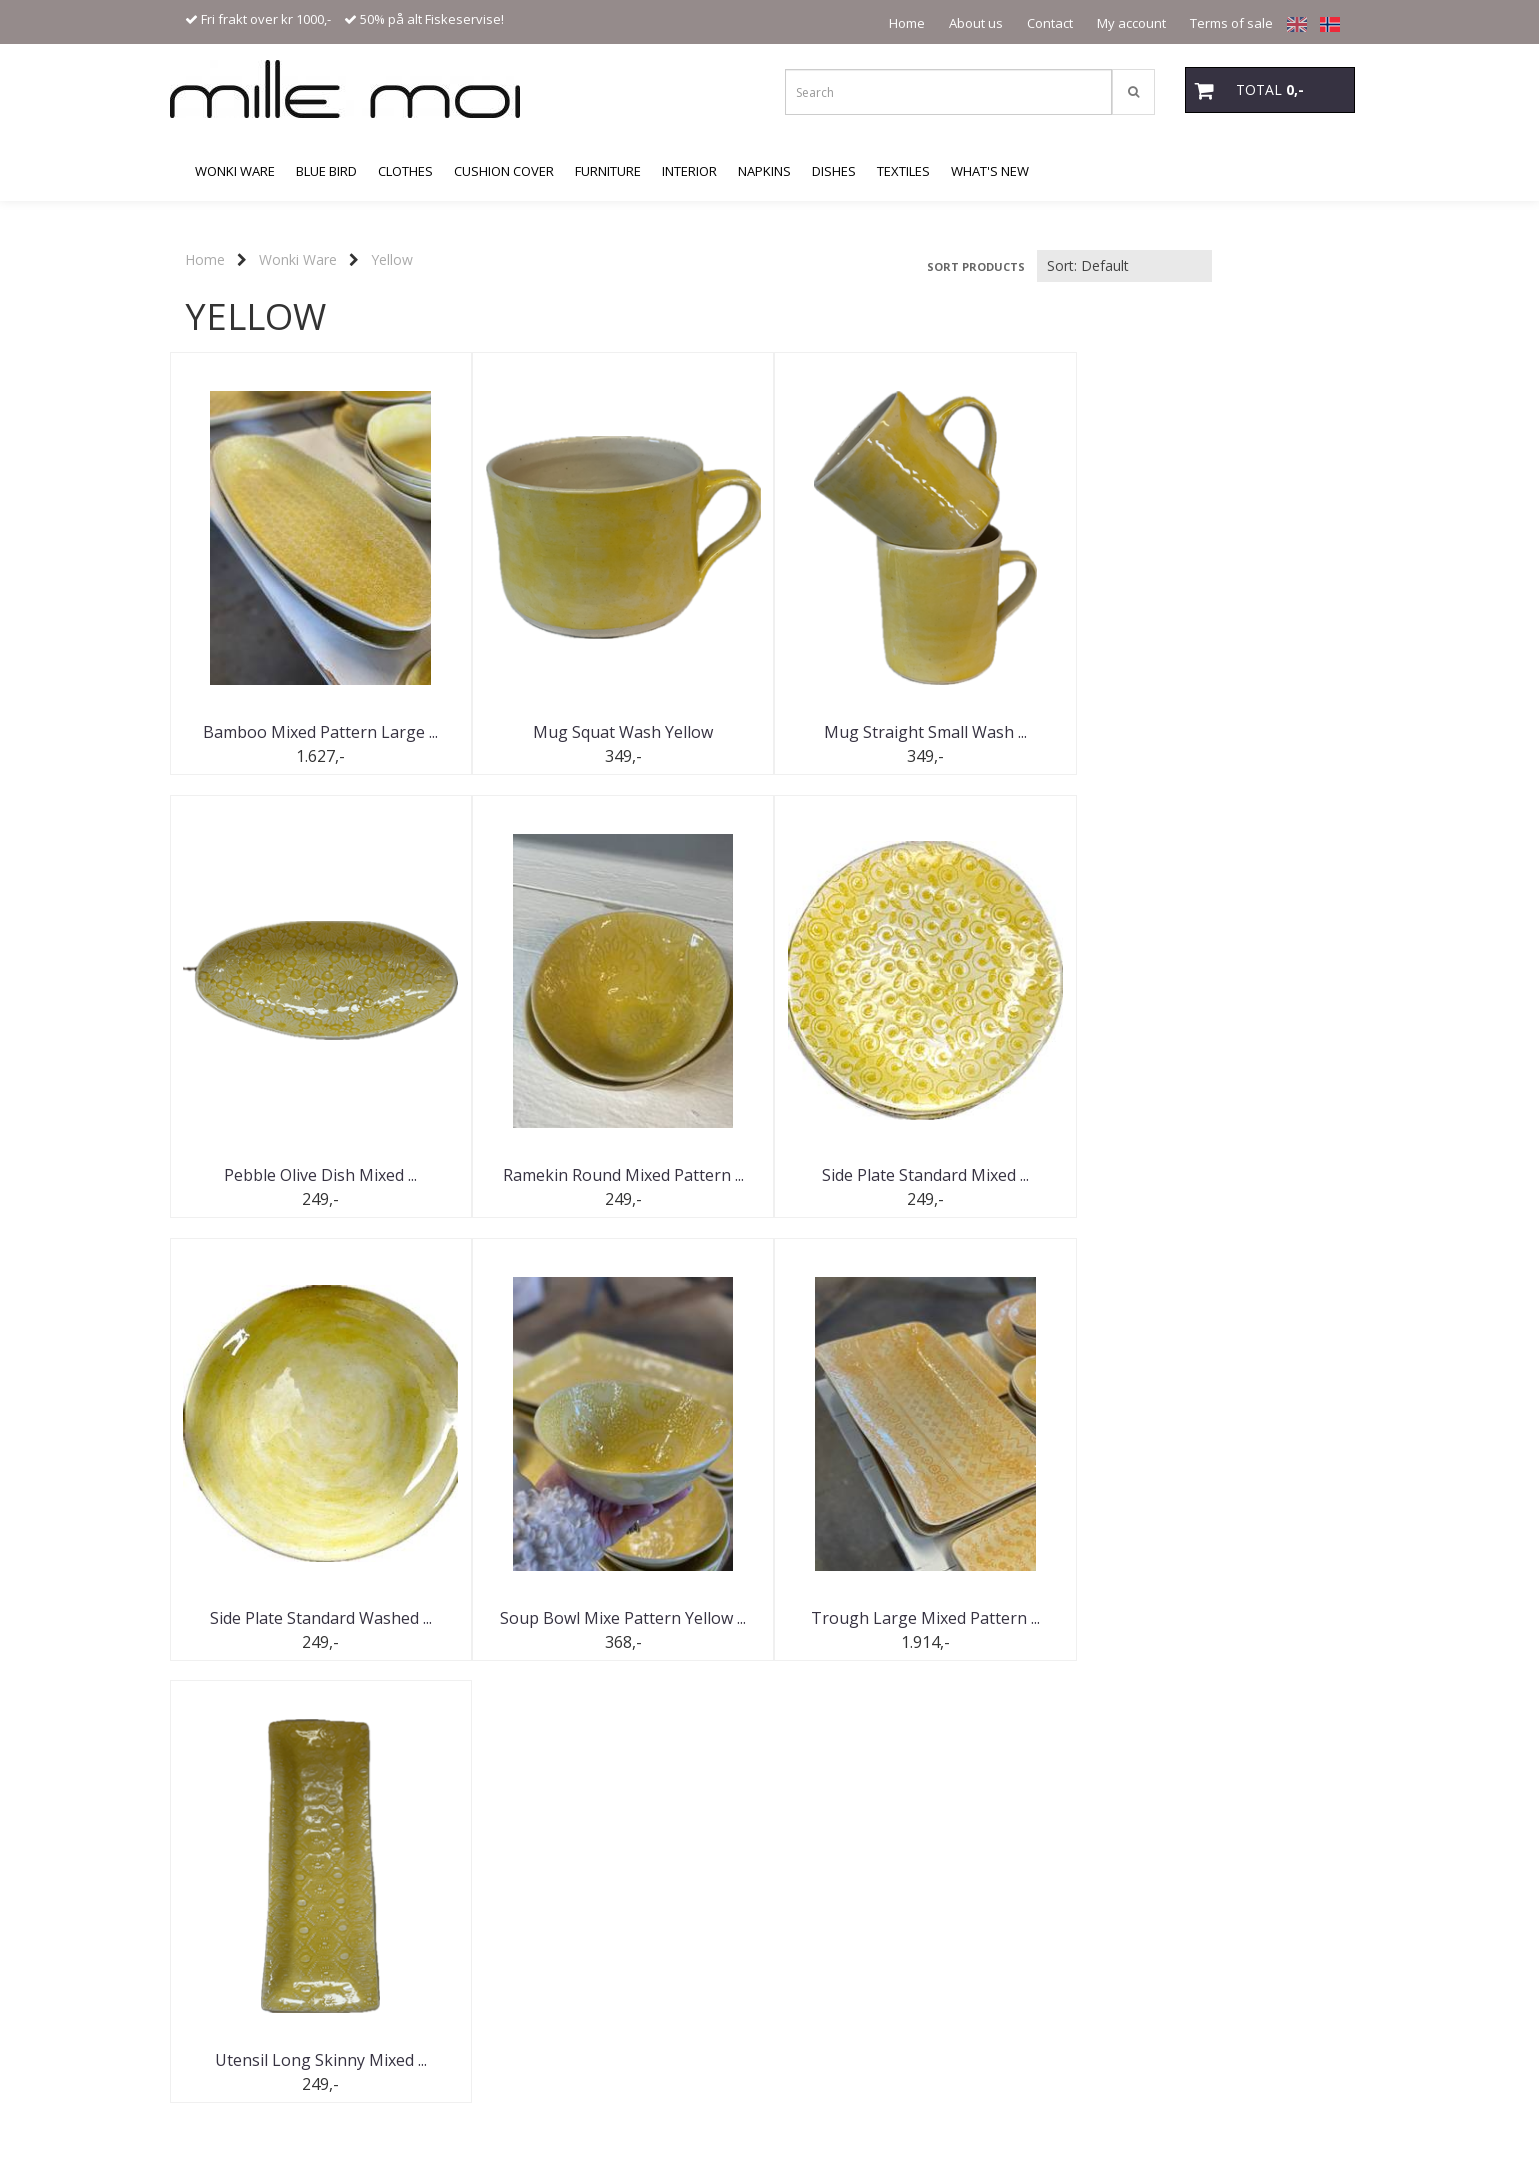 Image resolution: width=1539 pixels, height=2167 pixels. Describe the element at coordinates (919, 732) in the screenshot. I see `Mug Straight Small Wash ...` at that location.